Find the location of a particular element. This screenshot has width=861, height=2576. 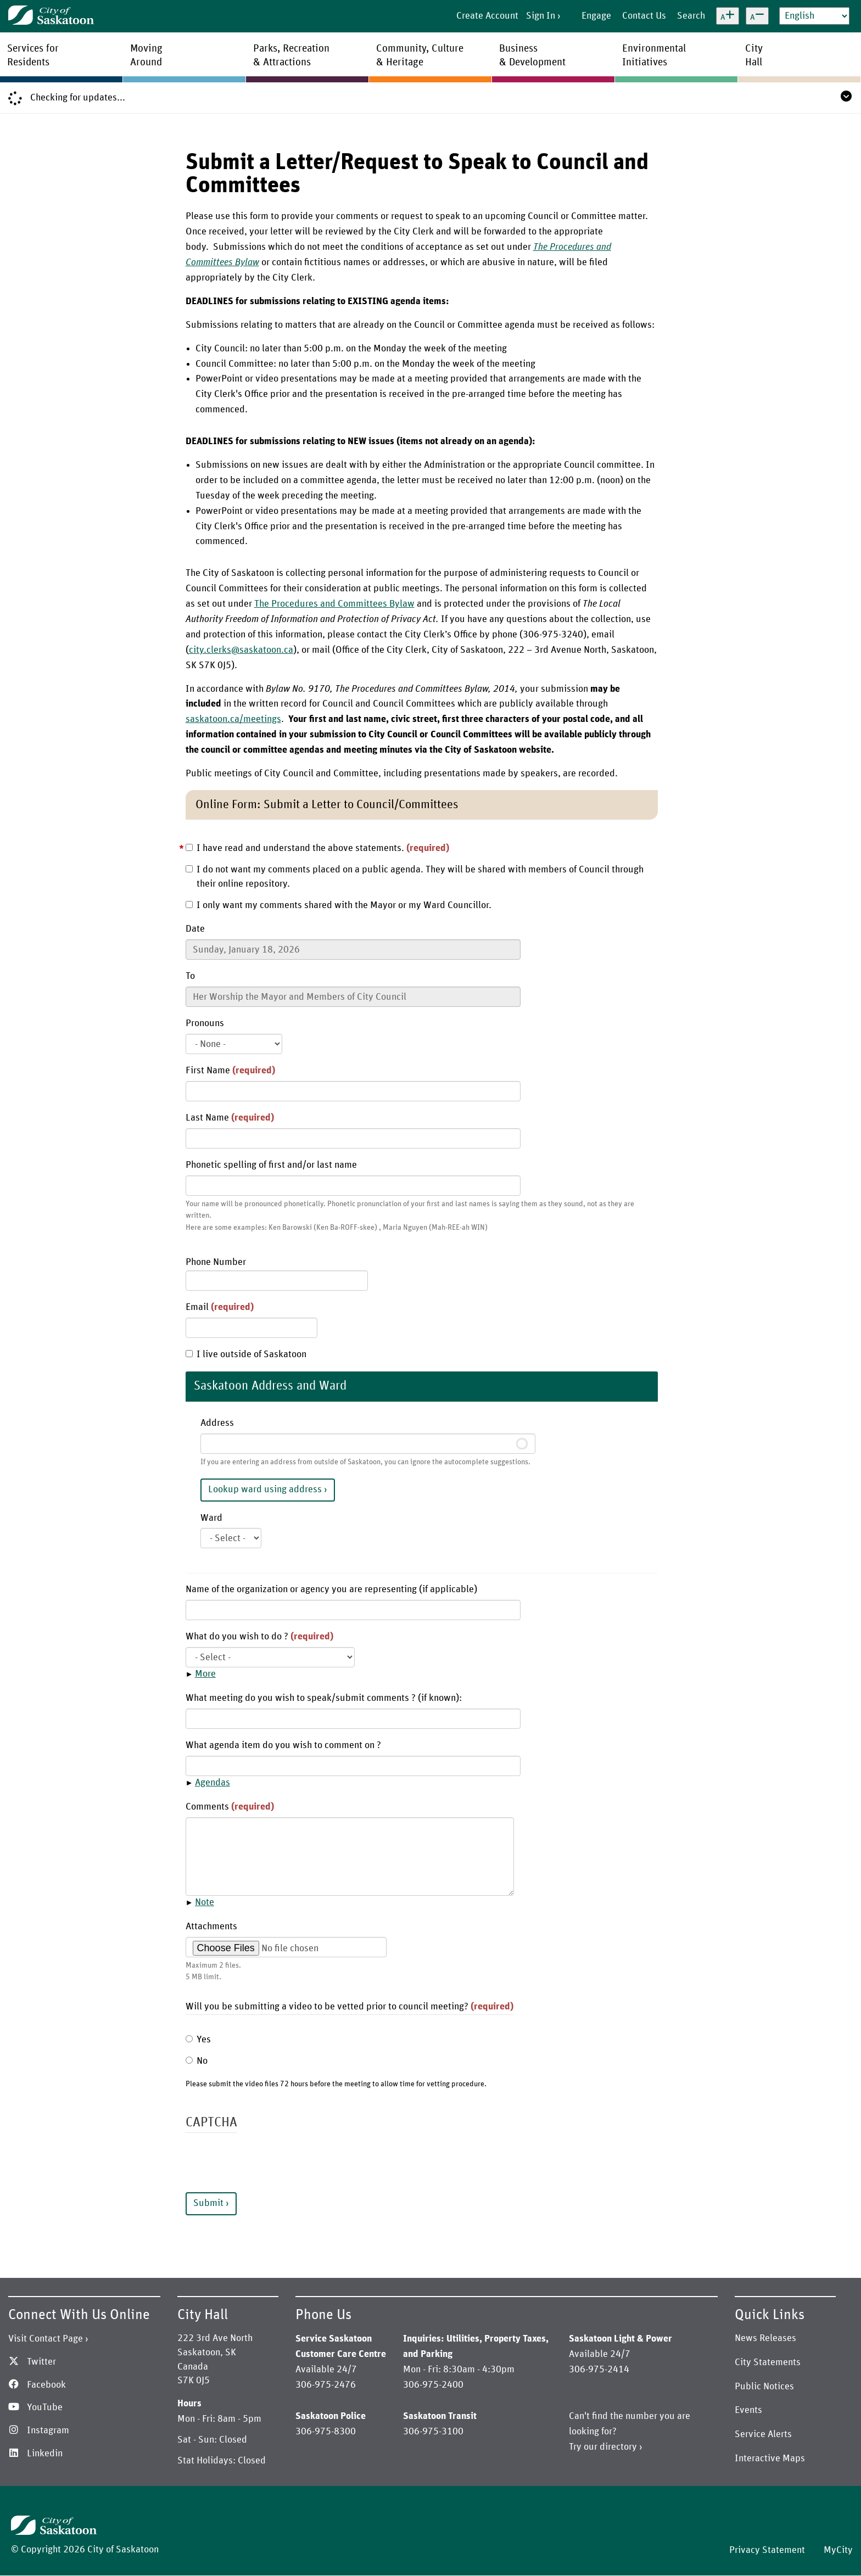

Privacy Statement is located at coordinates (767, 2550).